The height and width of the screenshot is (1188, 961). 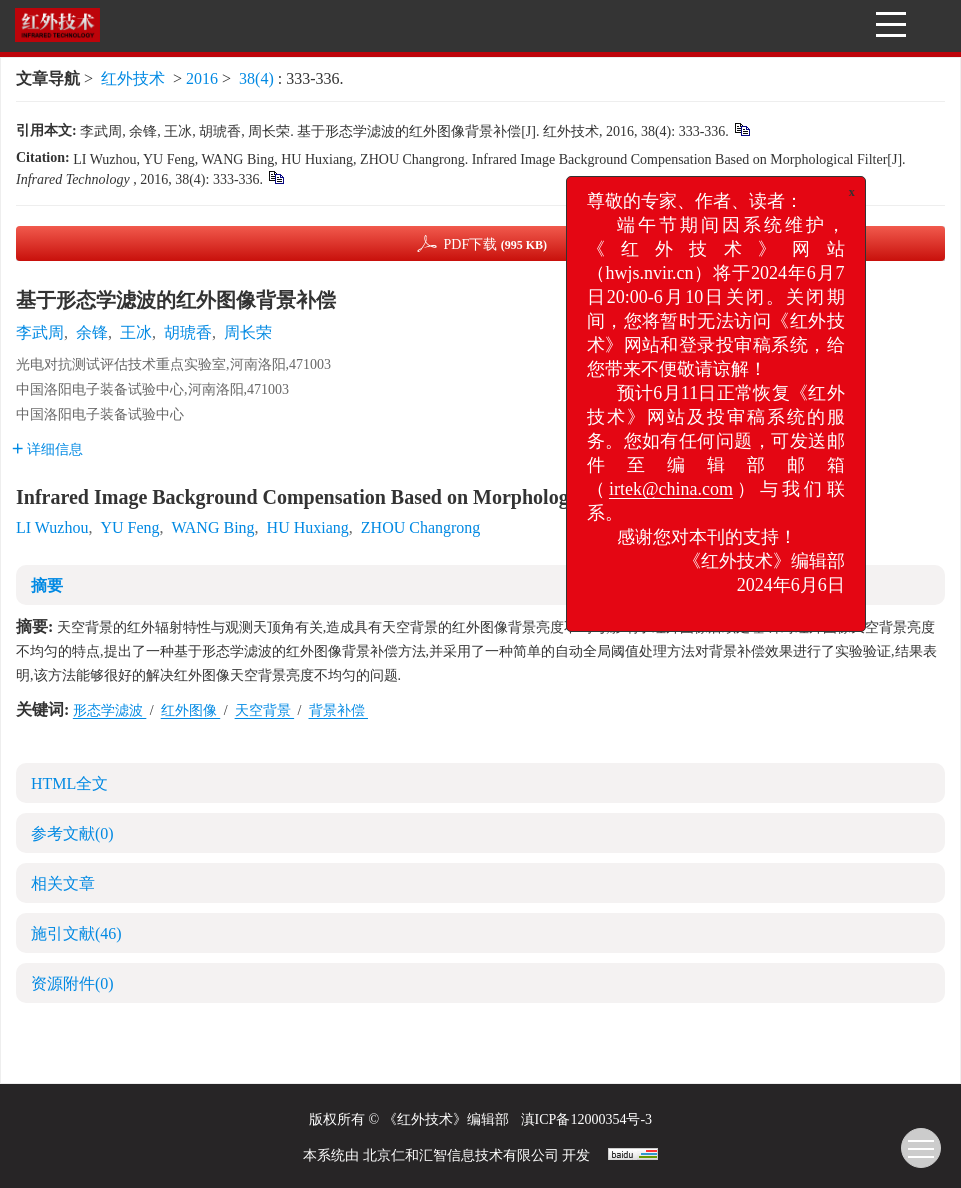 What do you see at coordinates (339, 710) in the screenshot?
I see `背景补偿` at bounding box center [339, 710].